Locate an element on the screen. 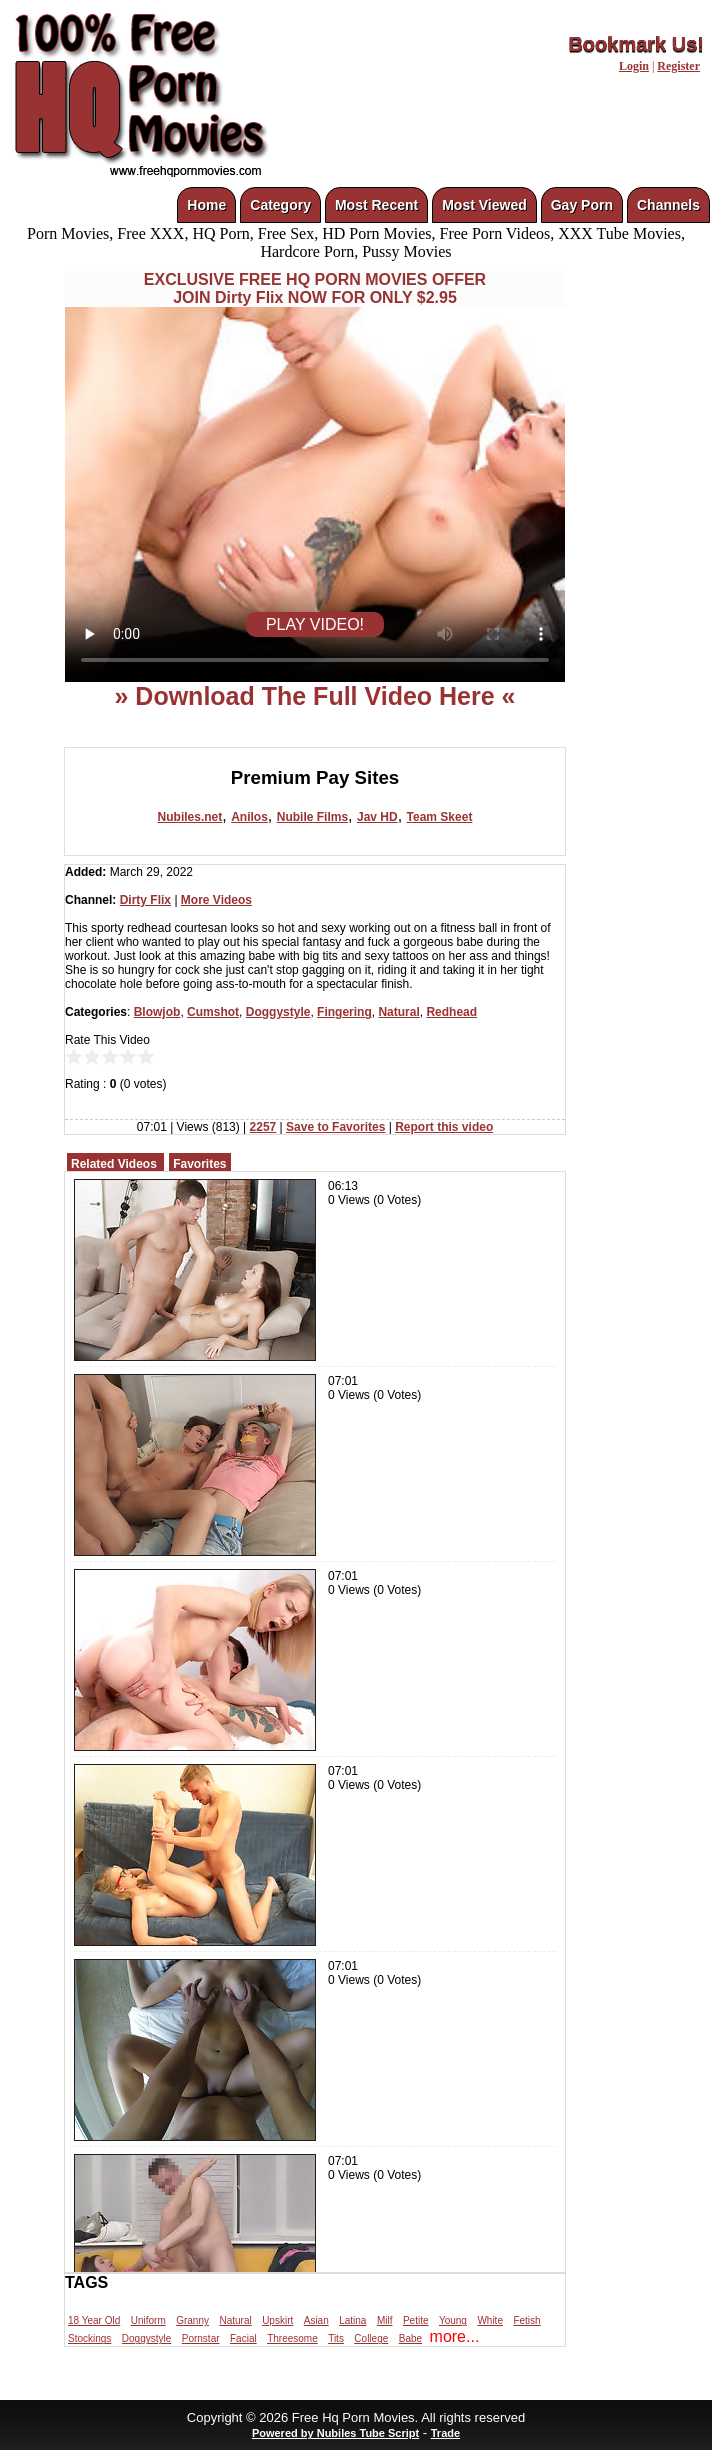  18 Year Old is located at coordinates (94, 2320).